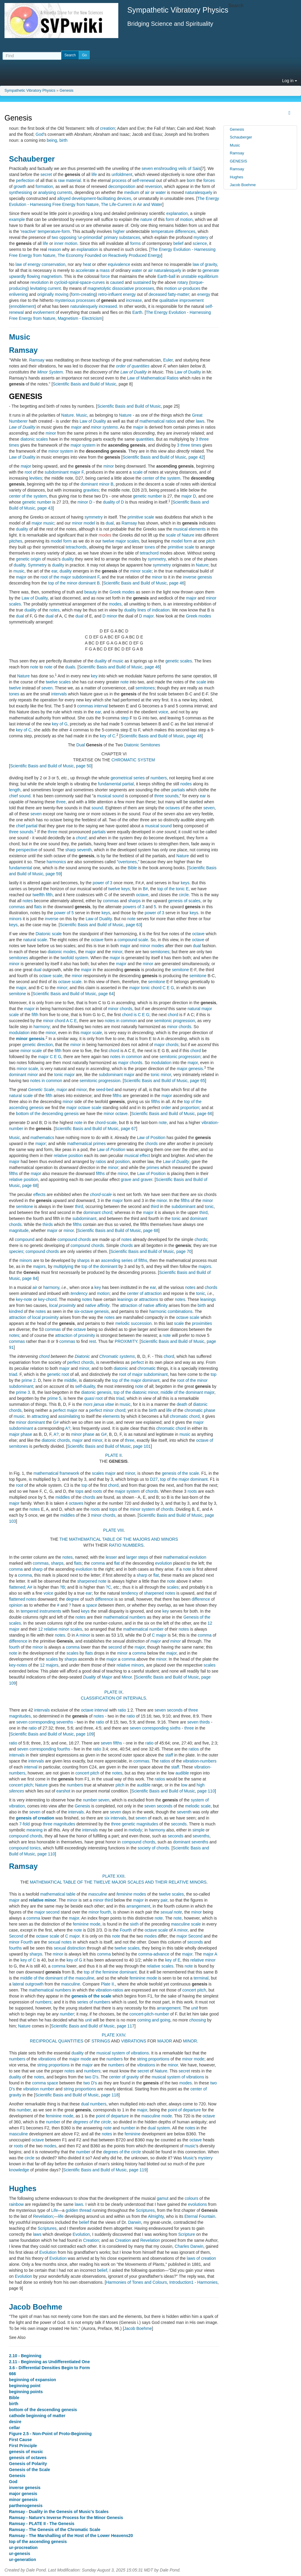 This screenshot has height=2576, width=301. I want to click on compound scale, so click(132, 939).